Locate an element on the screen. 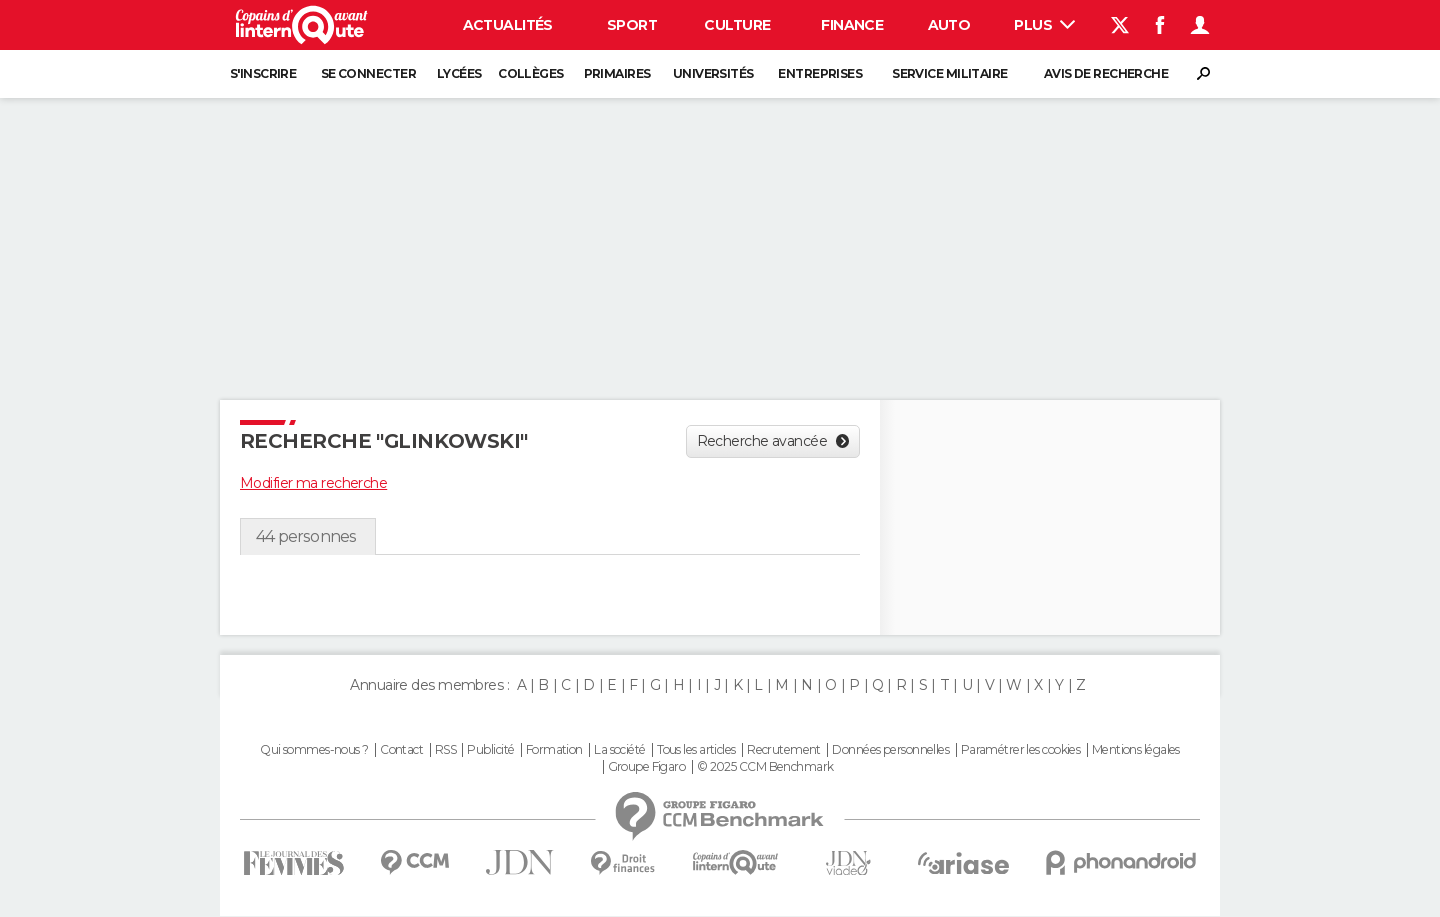  Publicité is located at coordinates (490, 750).